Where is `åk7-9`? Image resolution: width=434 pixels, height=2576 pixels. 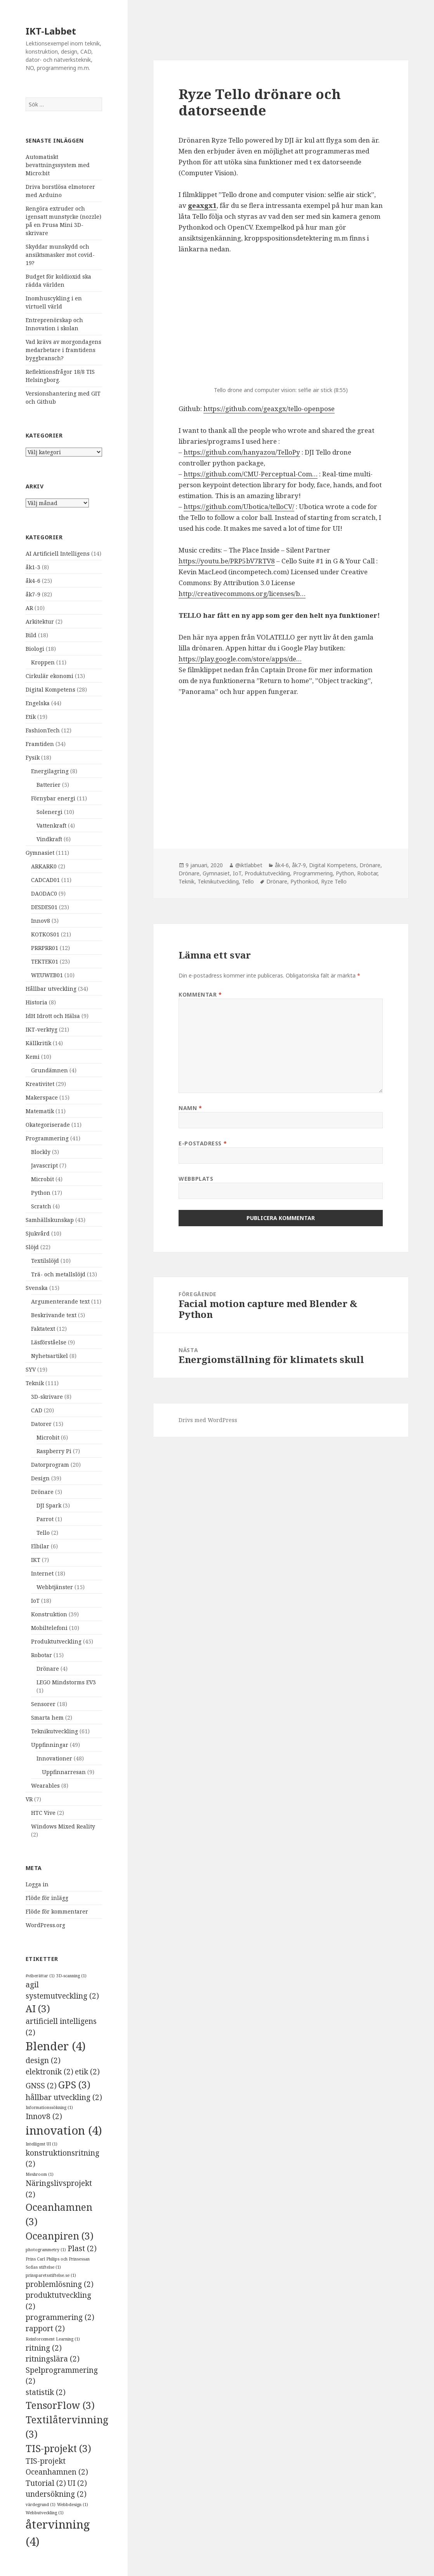
åk7-9 is located at coordinates (33, 594).